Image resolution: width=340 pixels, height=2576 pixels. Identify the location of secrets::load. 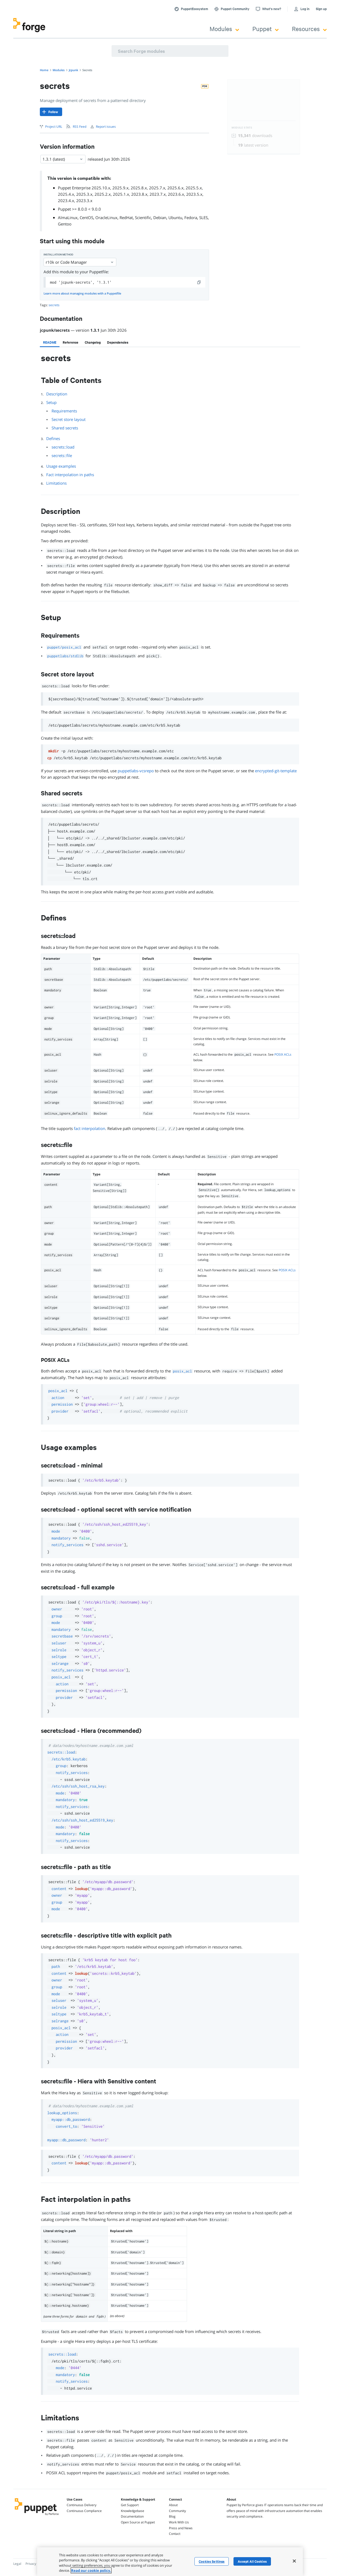
(63, 447).